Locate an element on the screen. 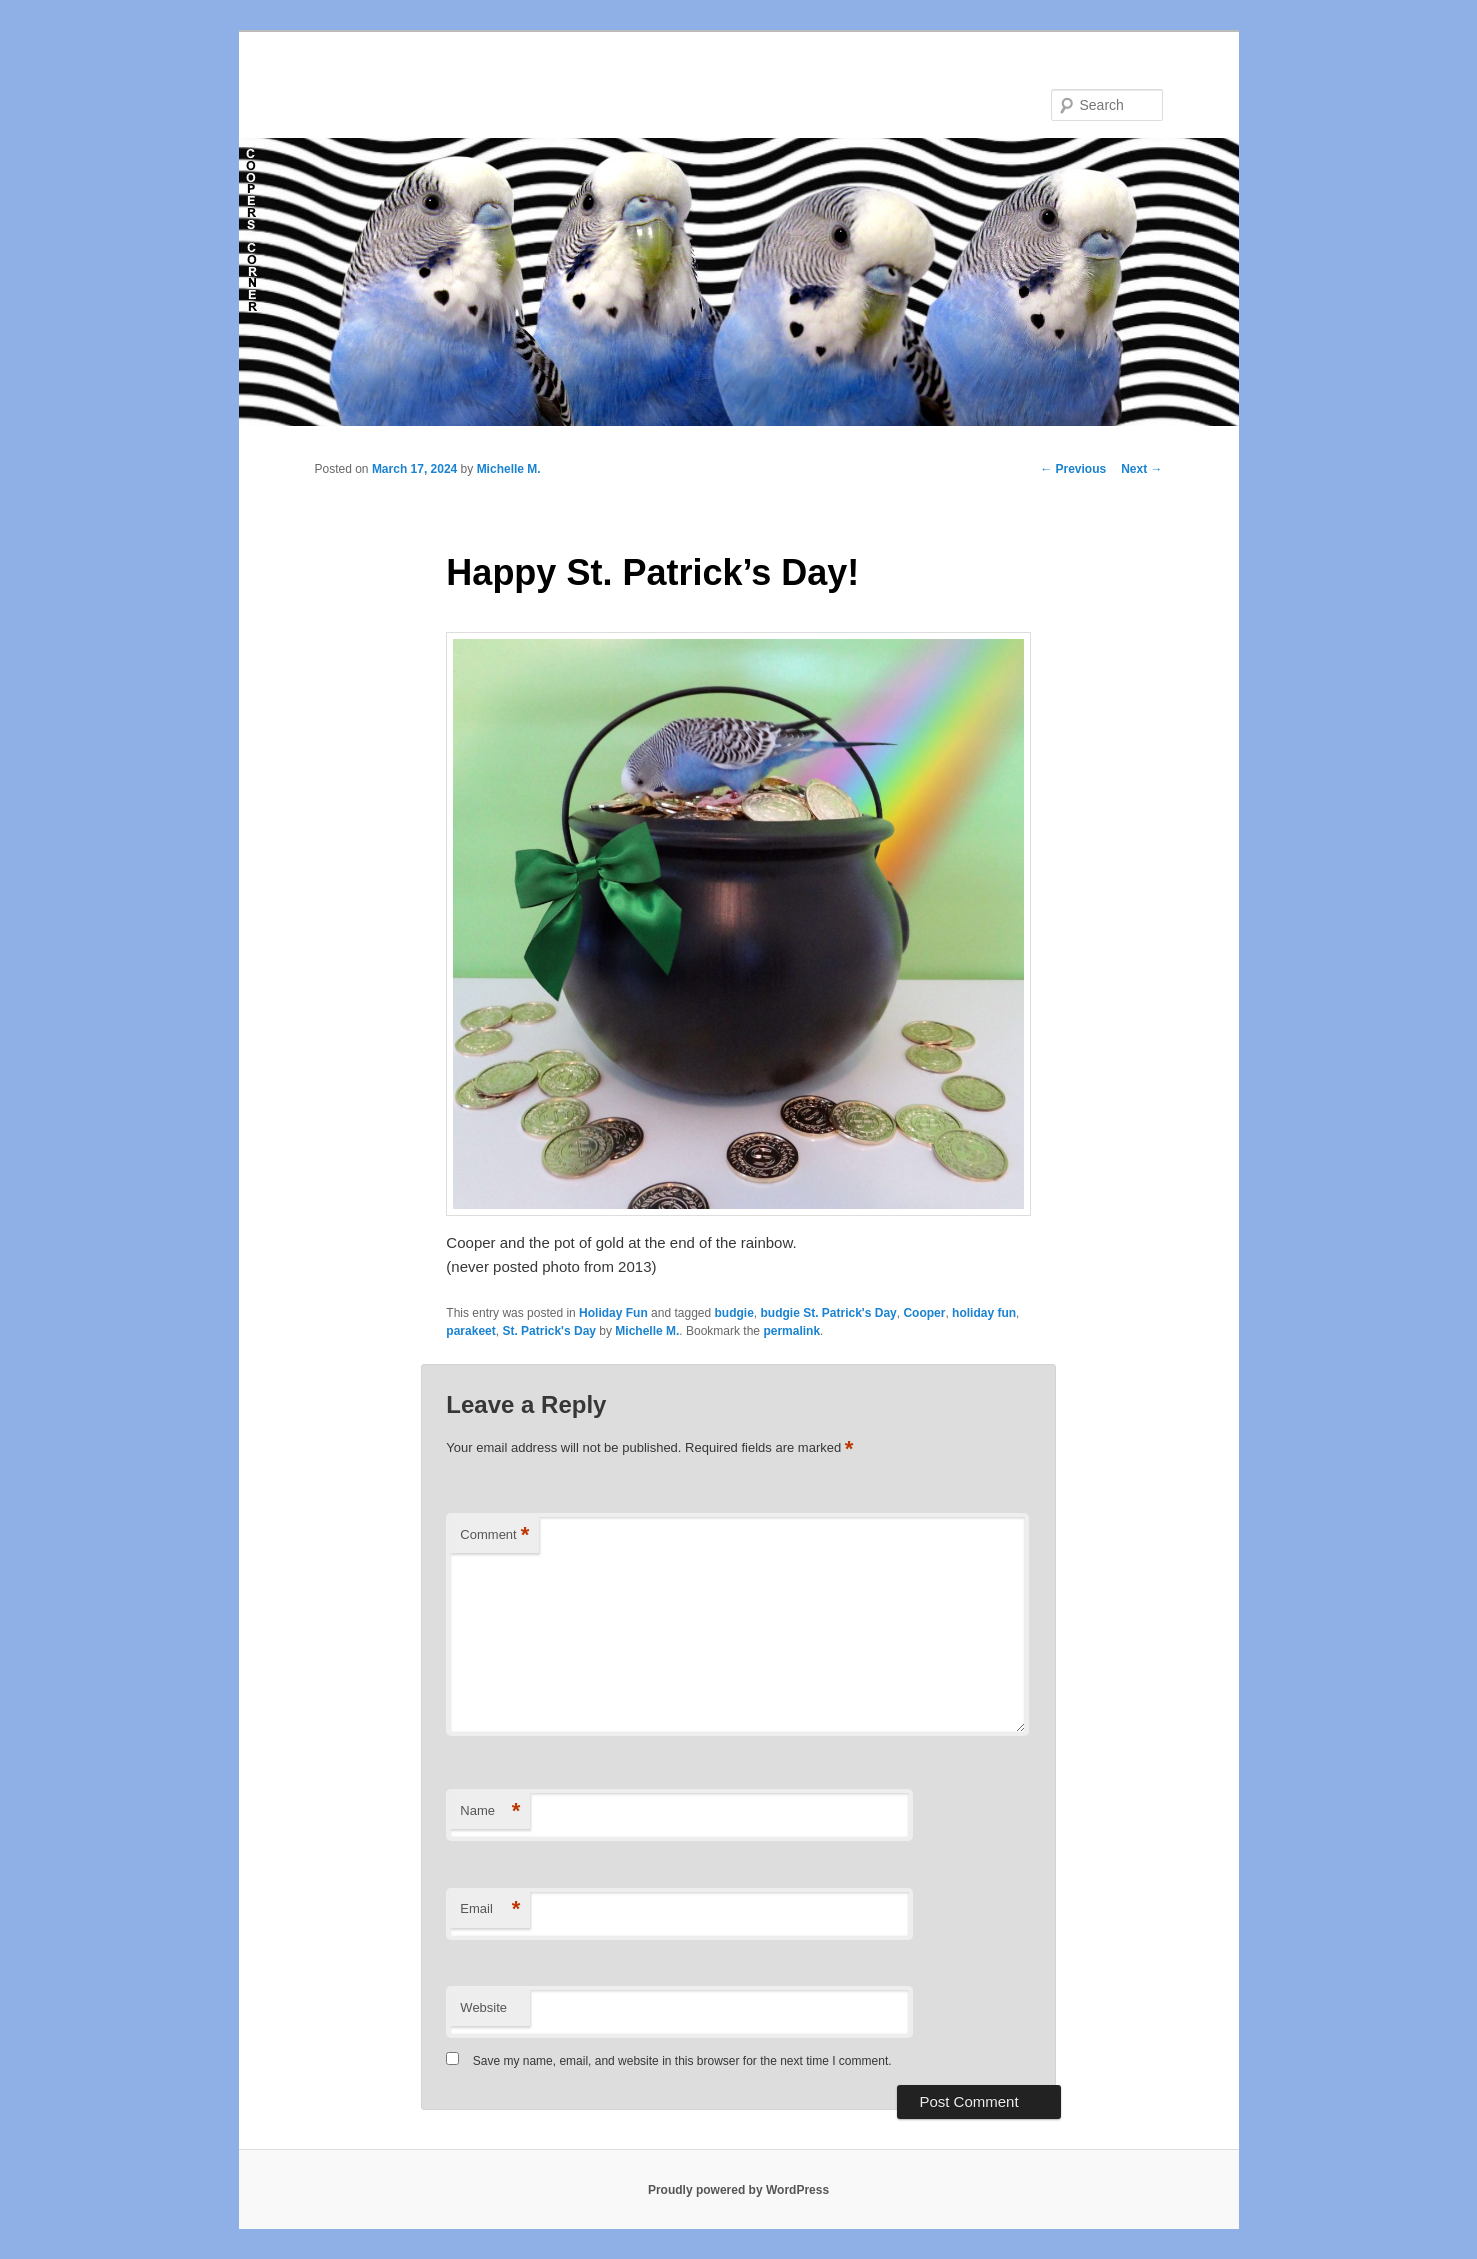 The width and height of the screenshot is (1477, 2259). Next is located at coordinates (1141, 469).